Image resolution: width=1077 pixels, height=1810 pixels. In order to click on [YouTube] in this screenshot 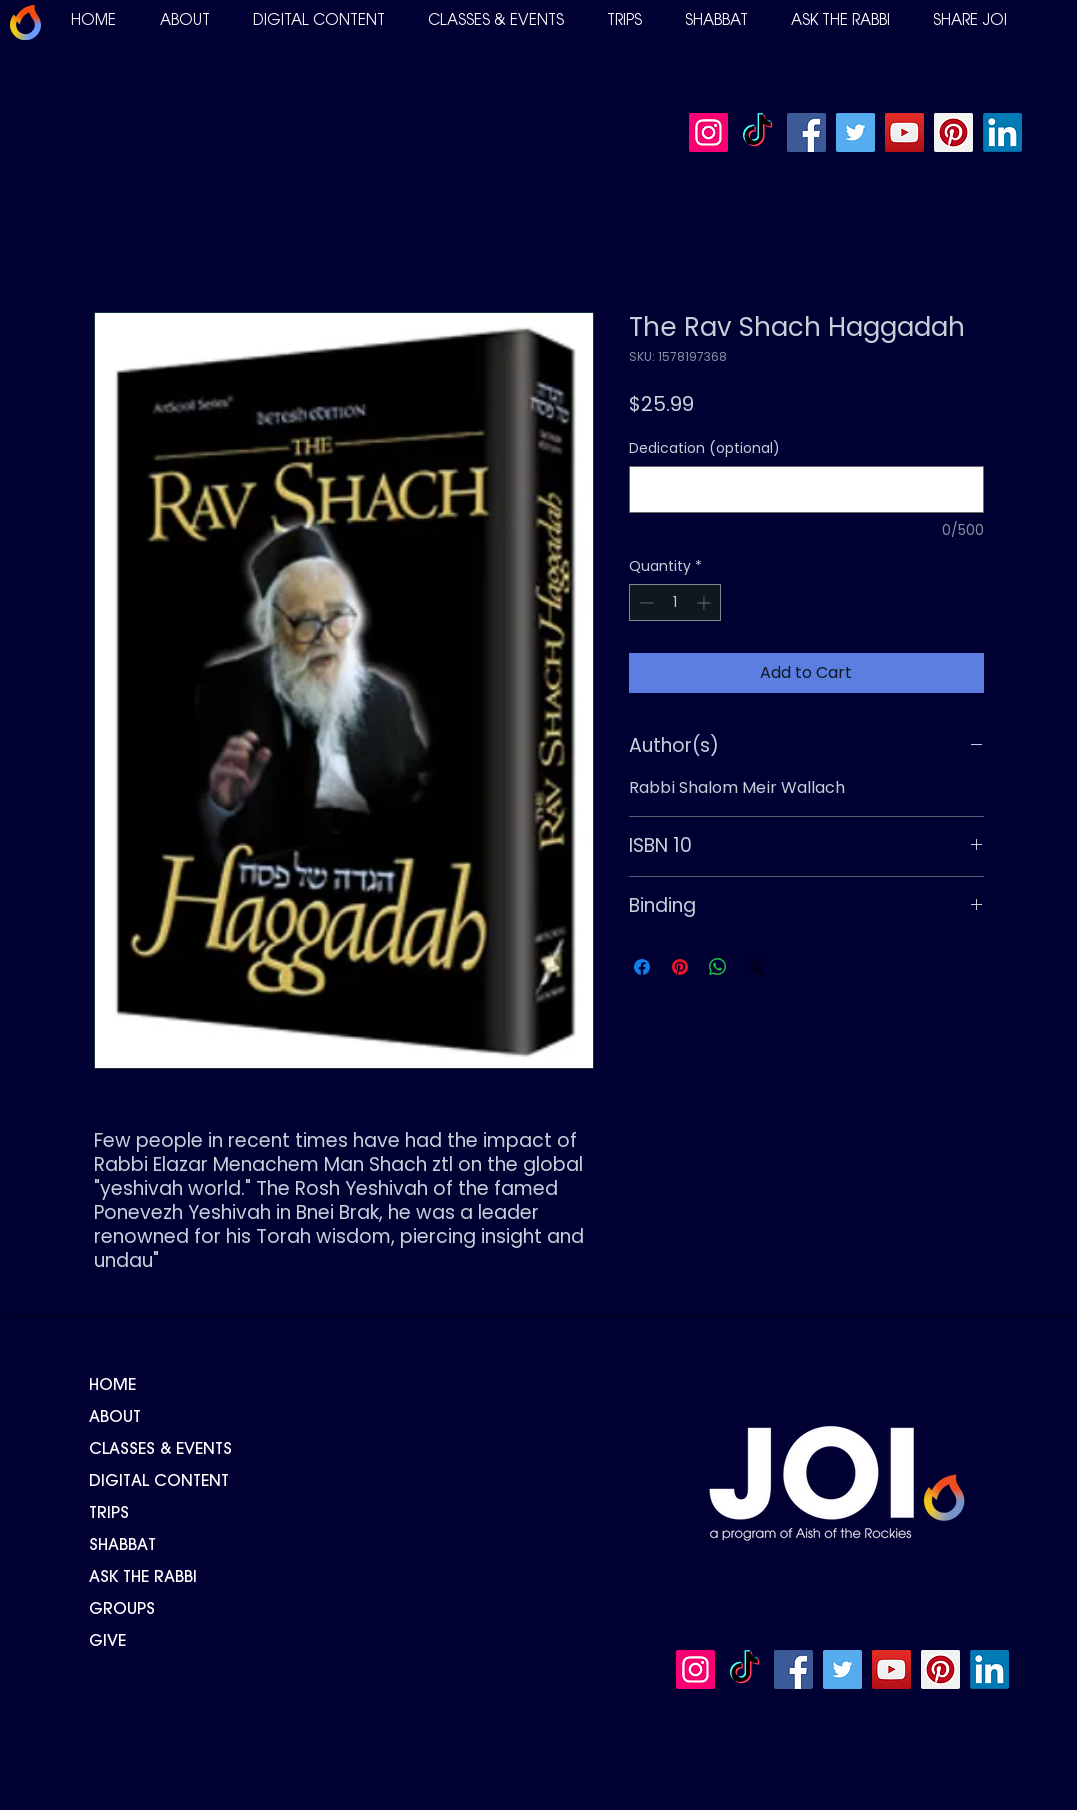, I will do `click(904, 132)`.